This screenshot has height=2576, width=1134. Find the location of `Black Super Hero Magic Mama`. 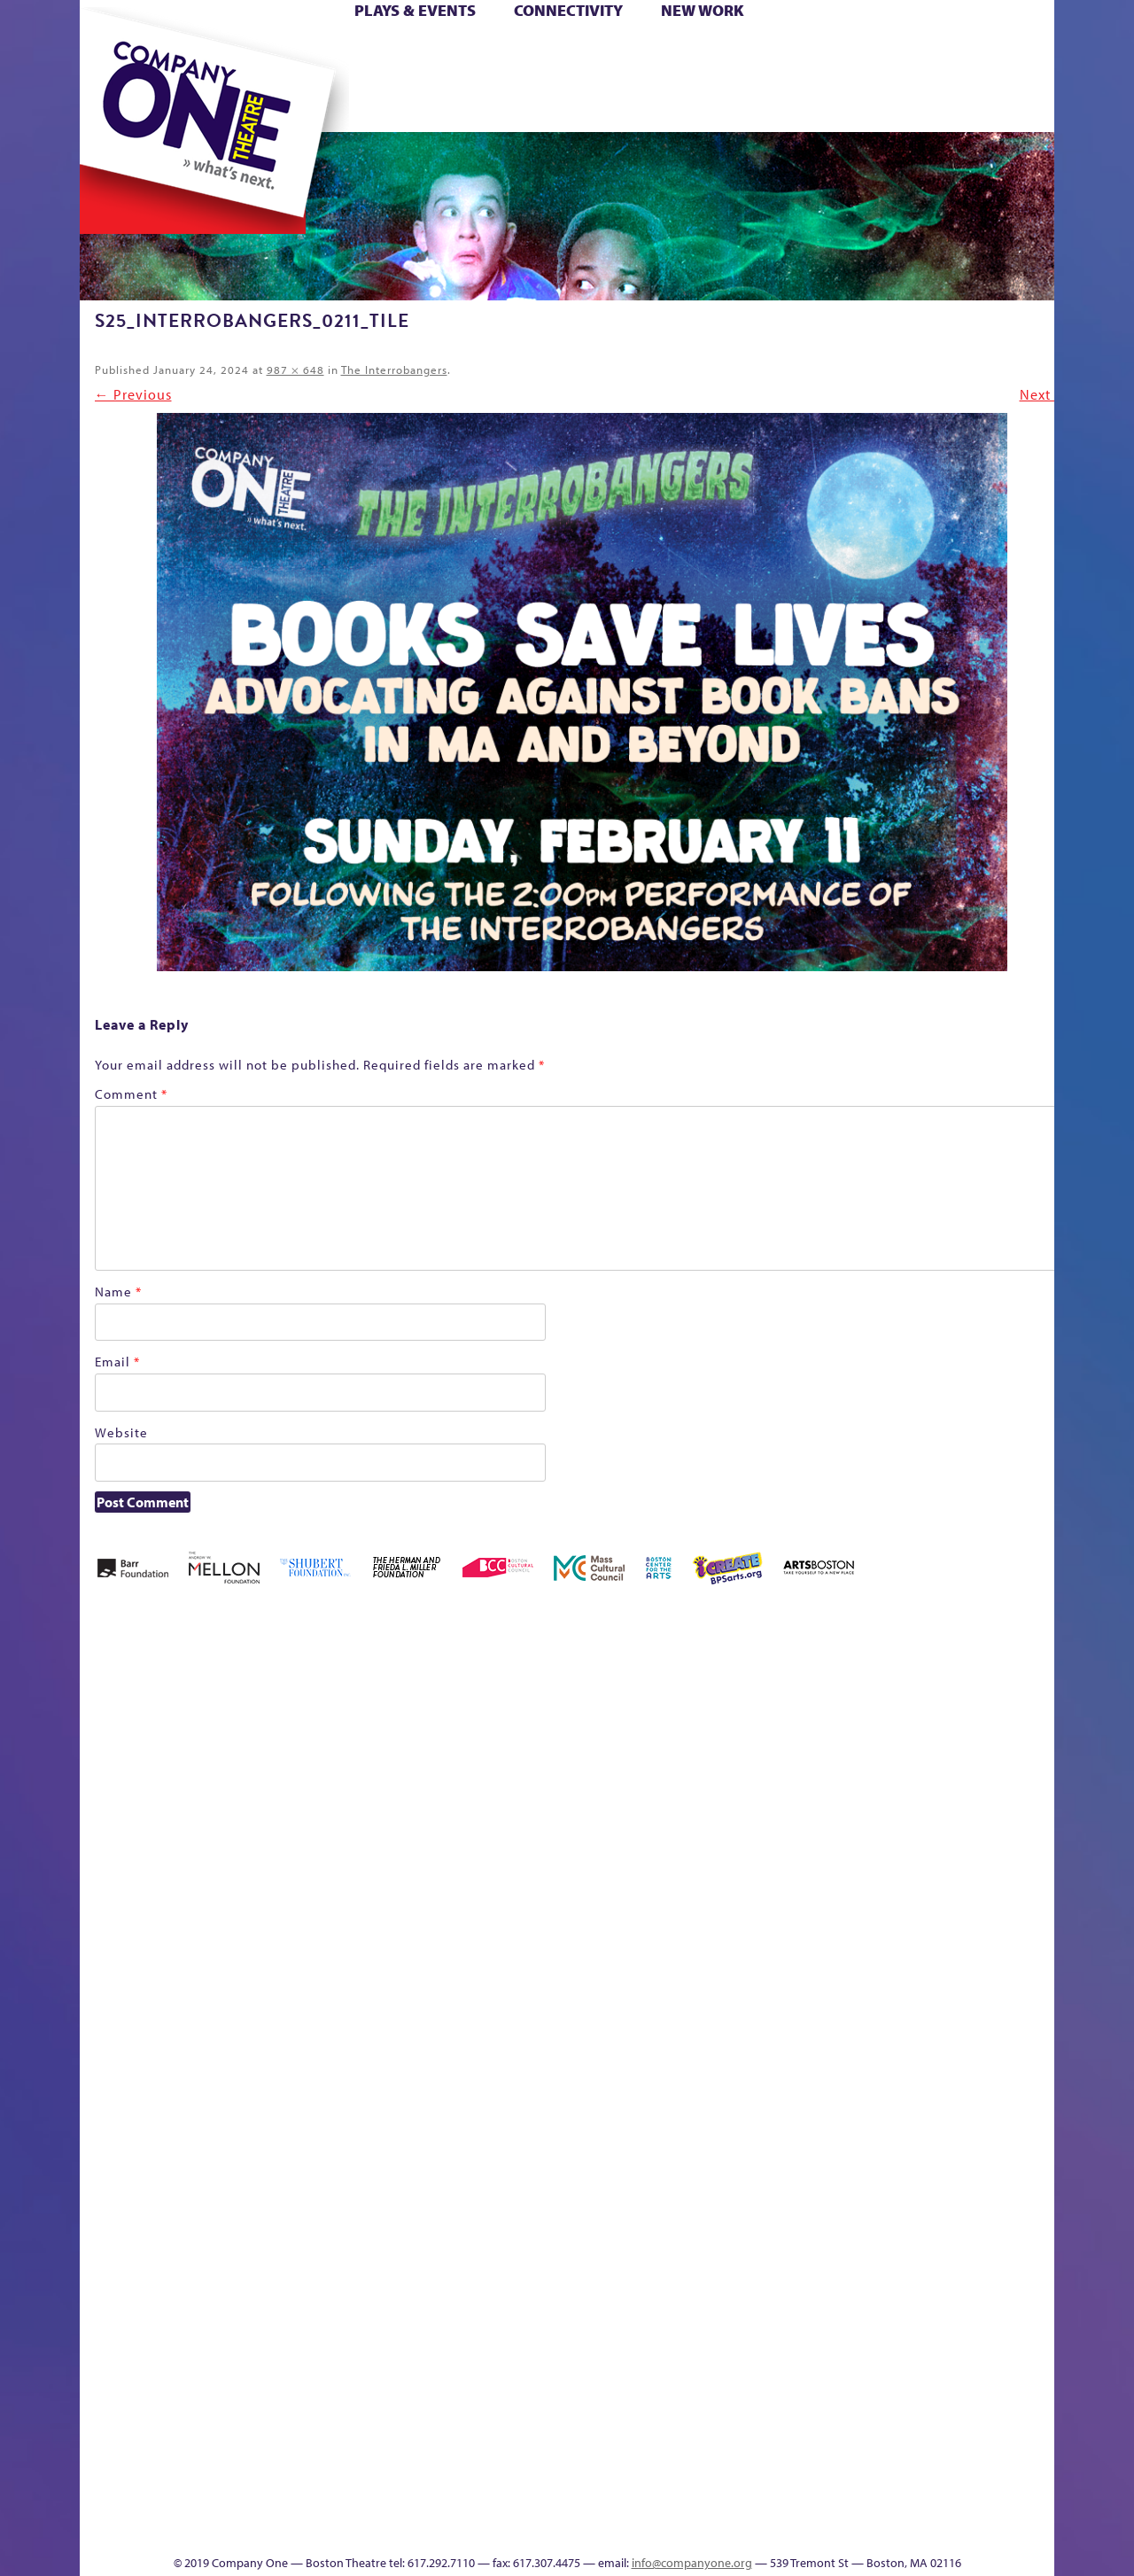

Black Super Hero Magic Mama is located at coordinates (508, 1703).